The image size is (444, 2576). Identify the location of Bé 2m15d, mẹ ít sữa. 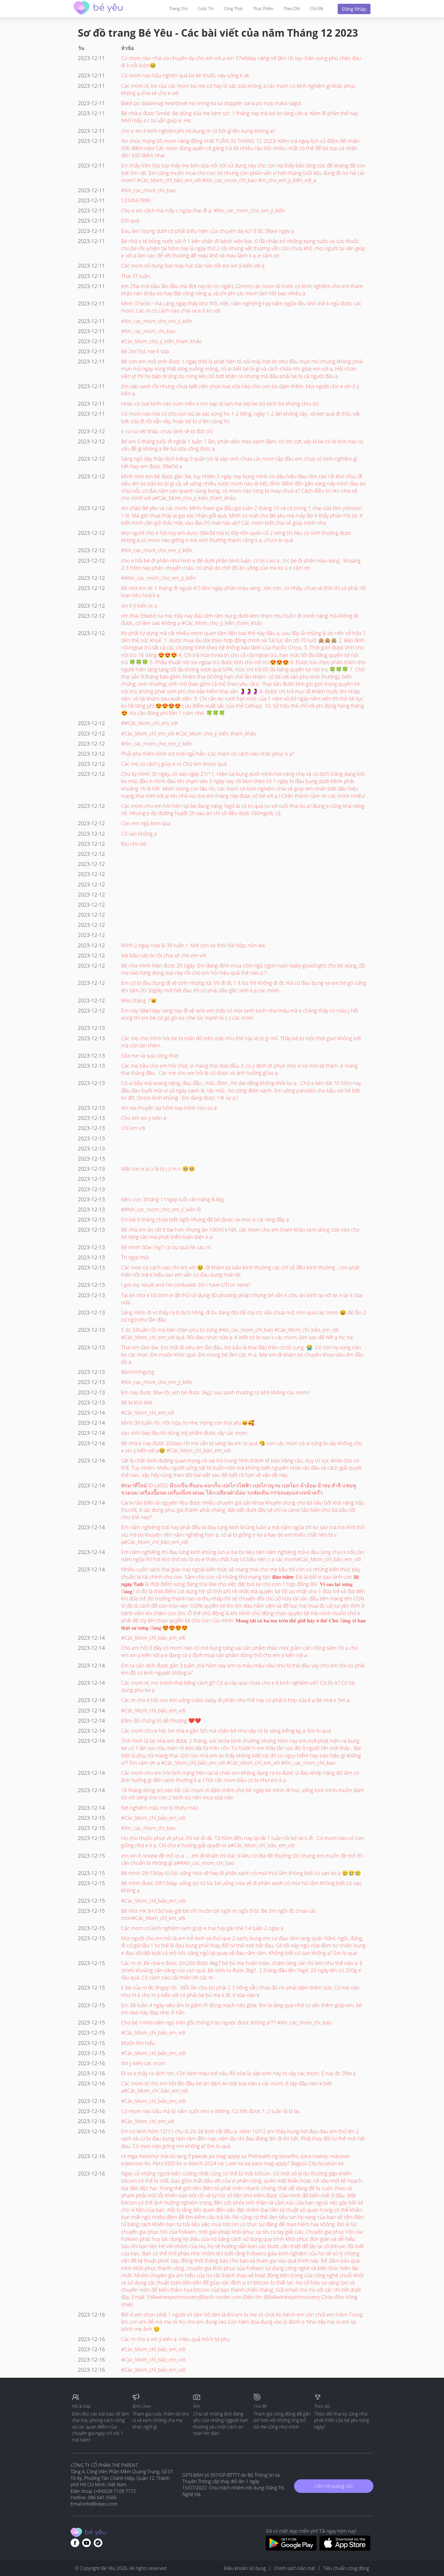
(145, 351).